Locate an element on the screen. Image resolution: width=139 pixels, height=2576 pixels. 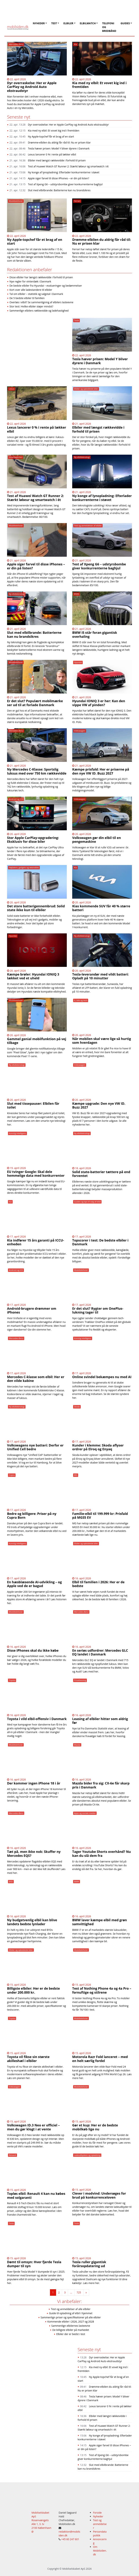
Test og anmeldelser is located at coordinates (100, 2524).